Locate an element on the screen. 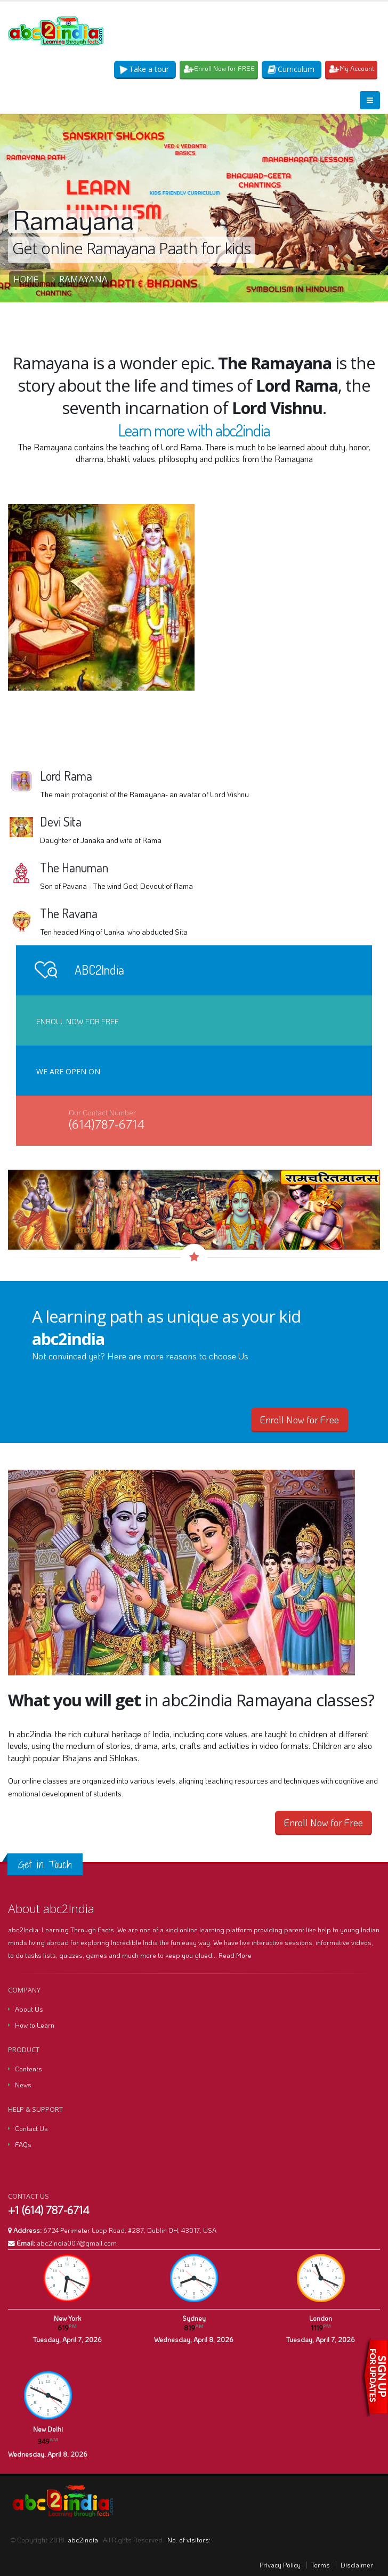 This screenshot has width=388, height=2576. My Account is located at coordinates (352, 68).